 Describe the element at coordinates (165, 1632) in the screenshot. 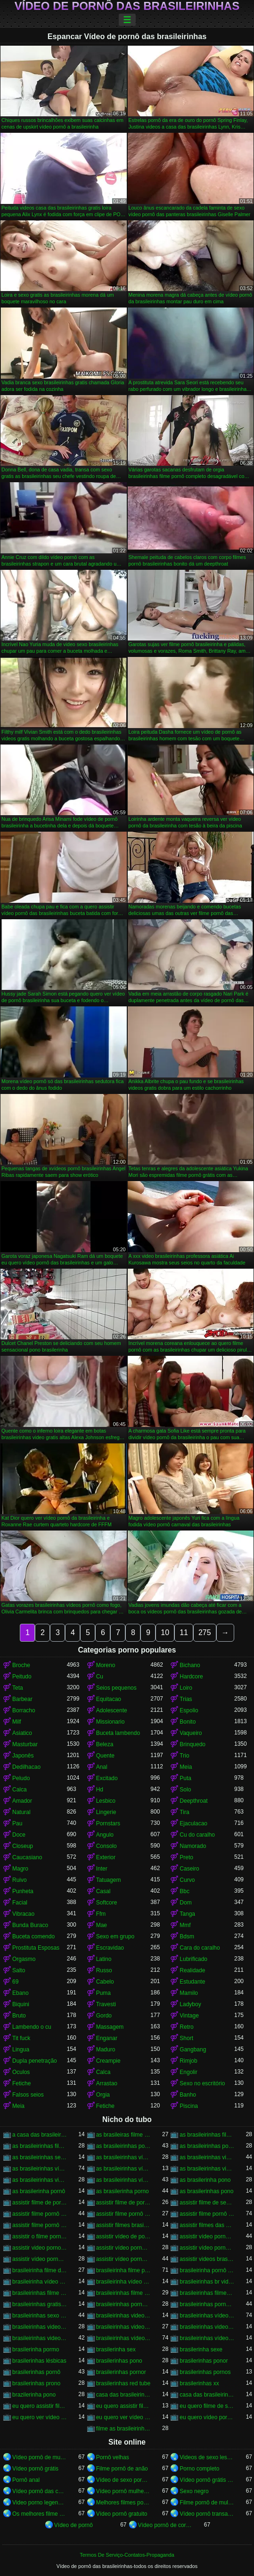

I see `10` at that location.